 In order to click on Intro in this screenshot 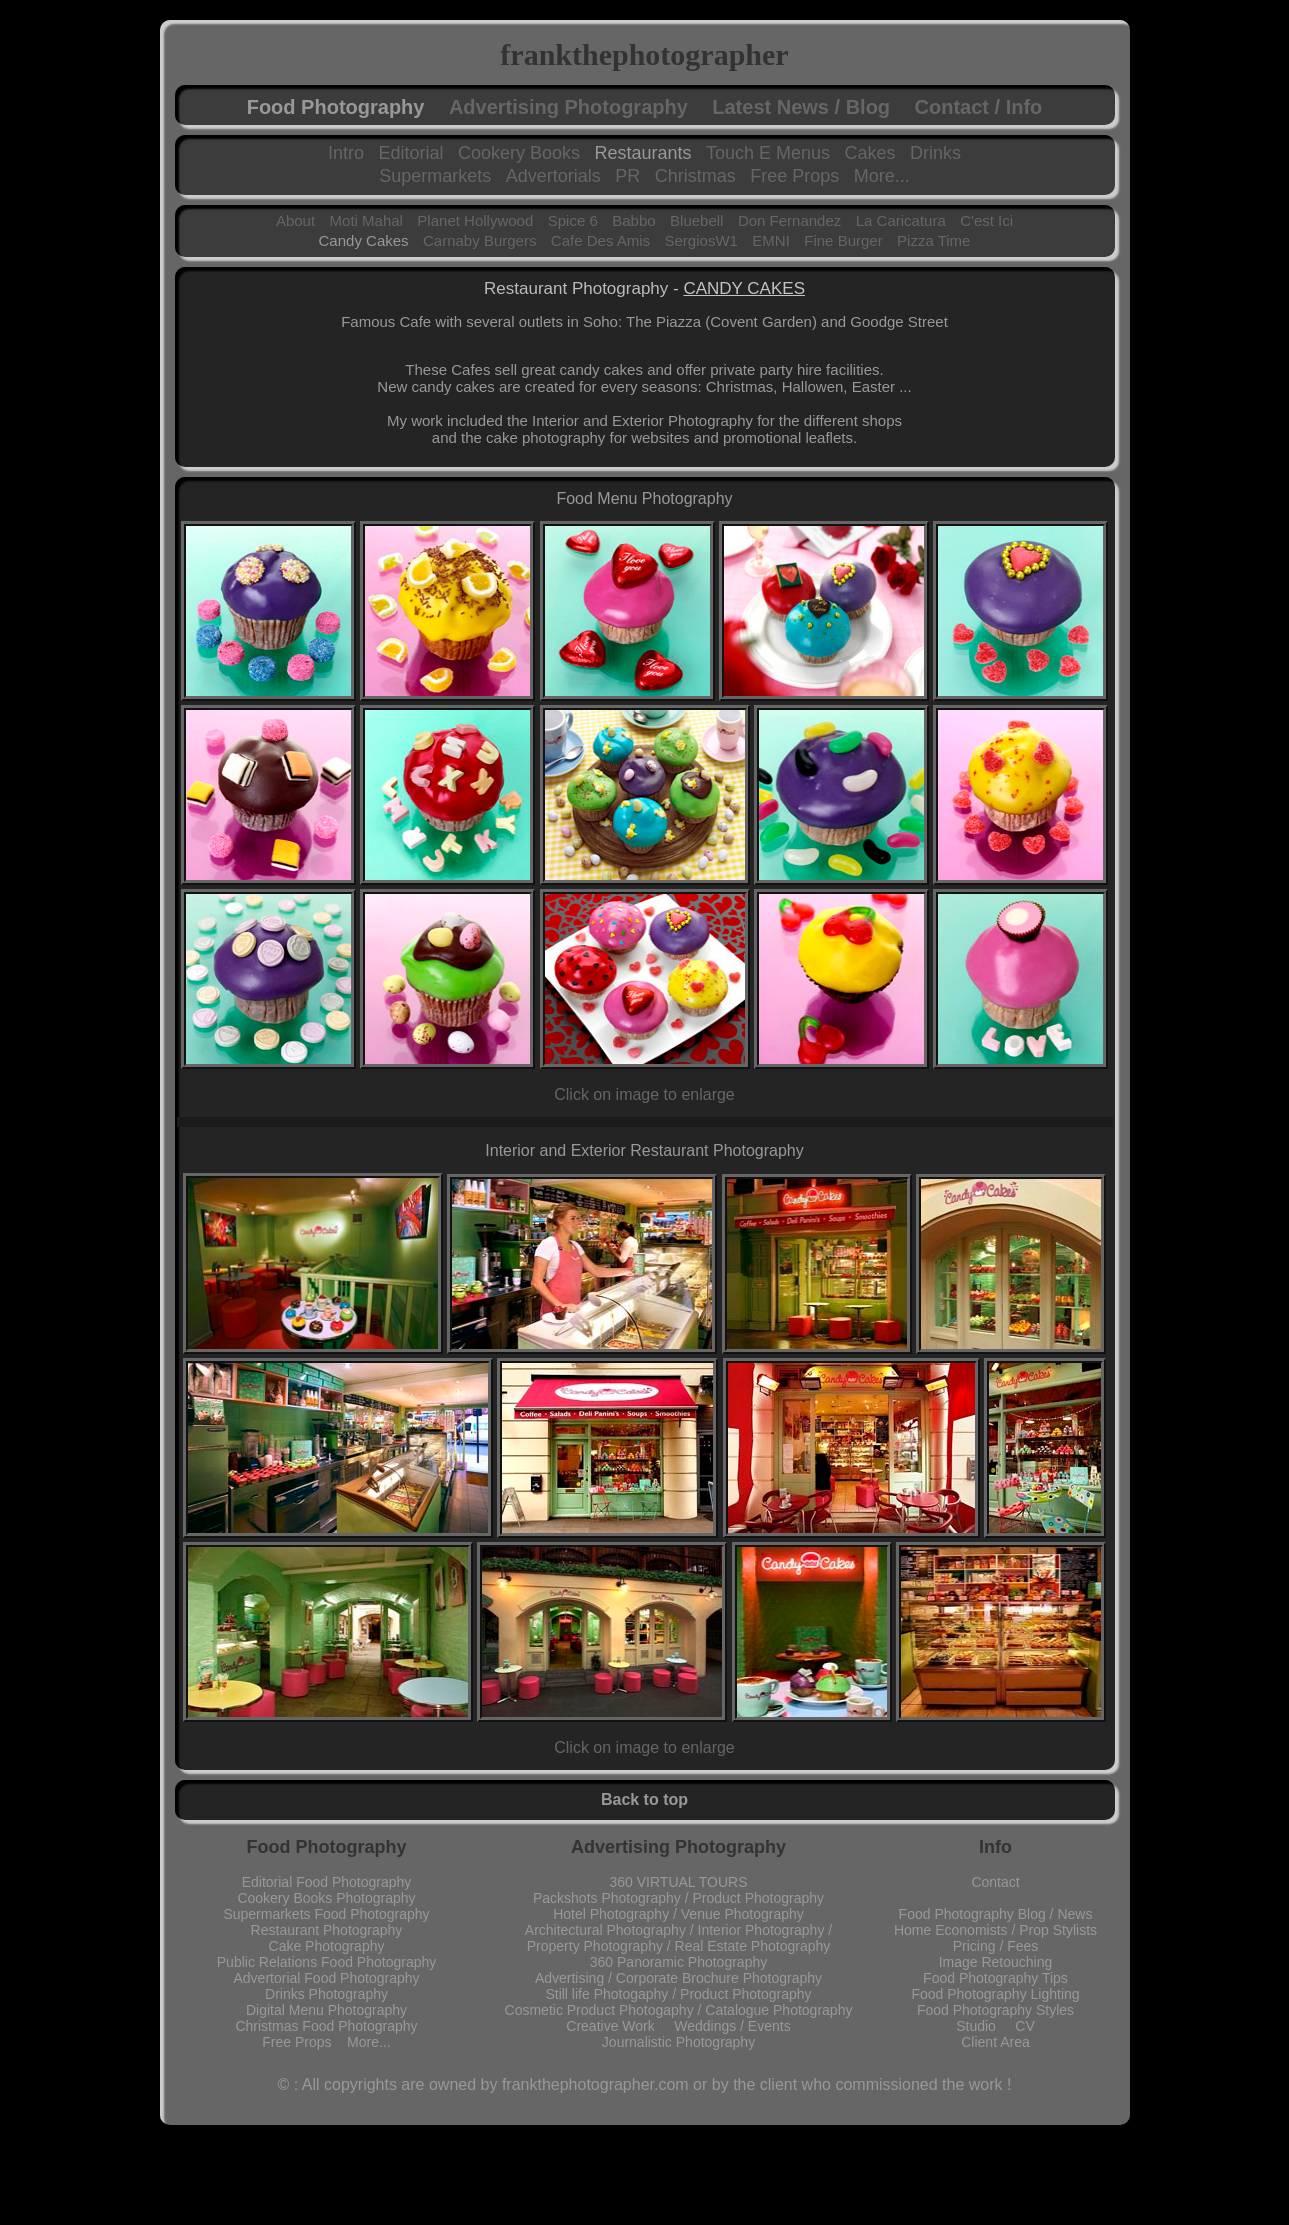, I will do `click(346, 153)`.